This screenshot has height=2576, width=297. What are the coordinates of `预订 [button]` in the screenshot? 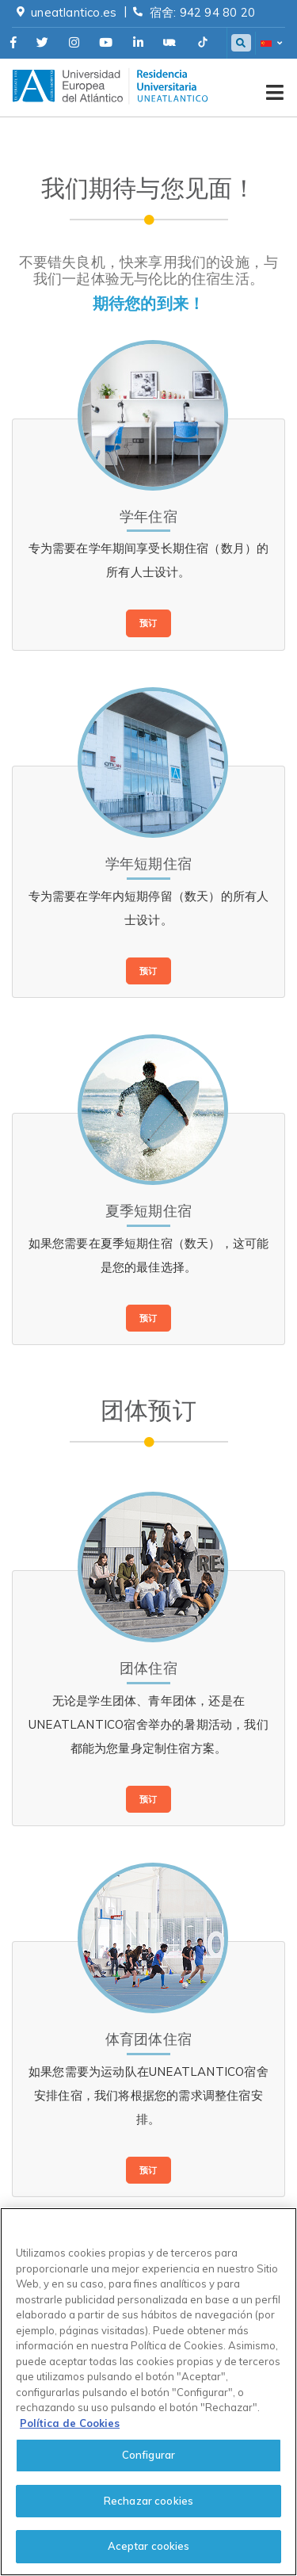 It's located at (148, 623).